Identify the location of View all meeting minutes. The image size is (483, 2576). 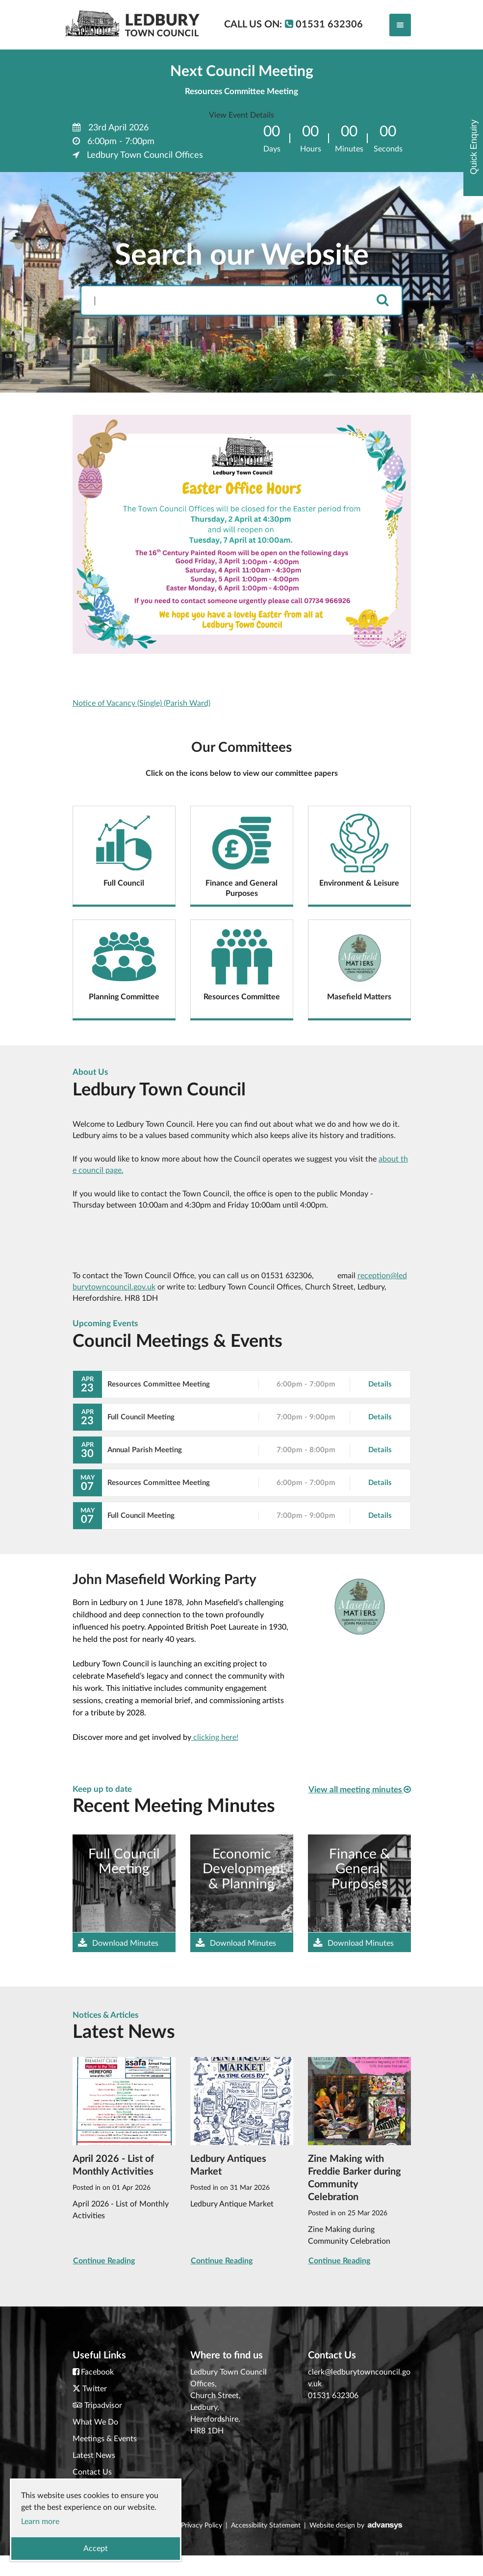
(359, 1789).